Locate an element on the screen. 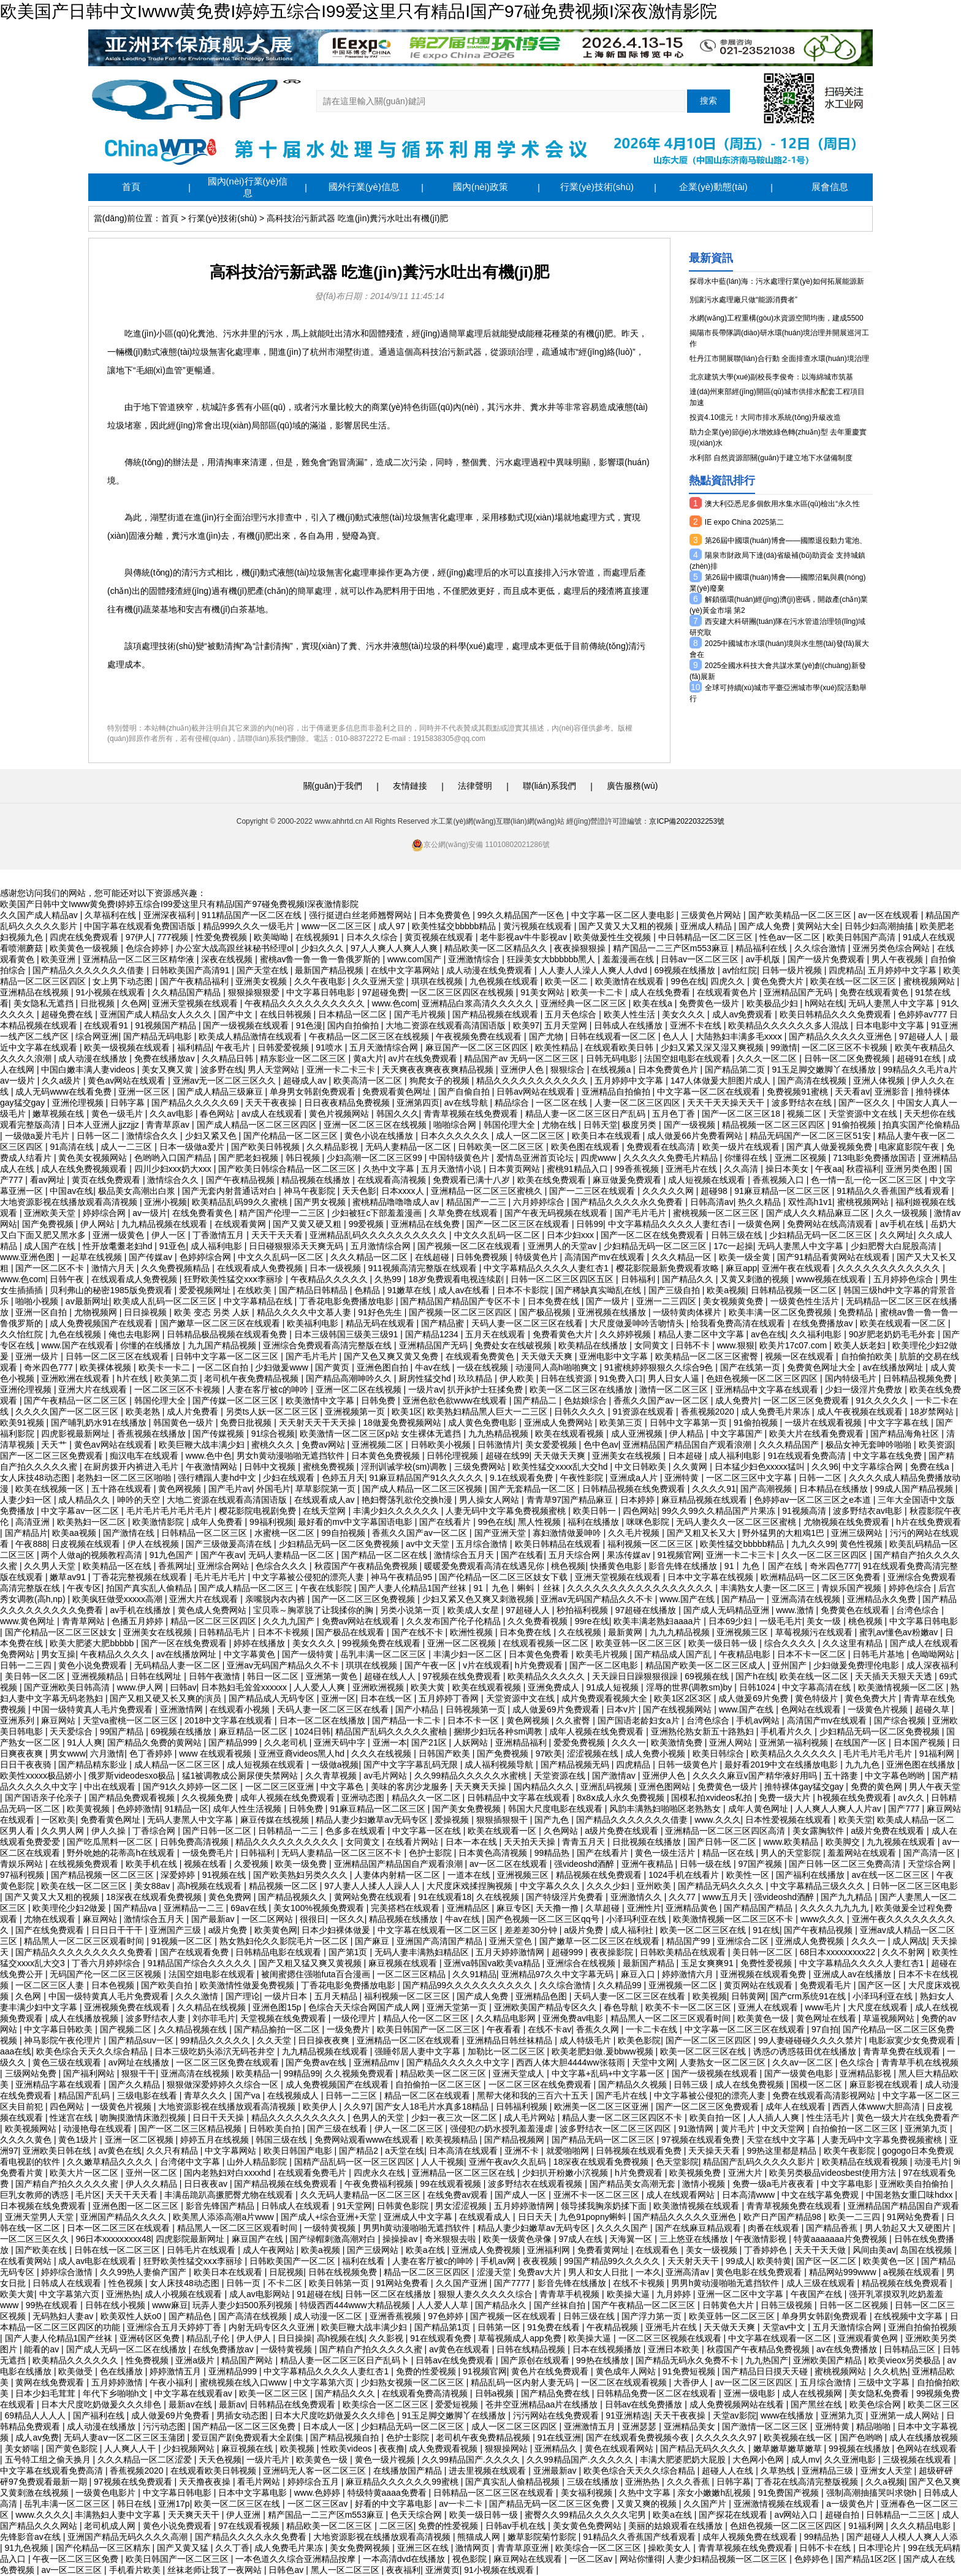  日本一级视频 is located at coordinates (336, 1268).